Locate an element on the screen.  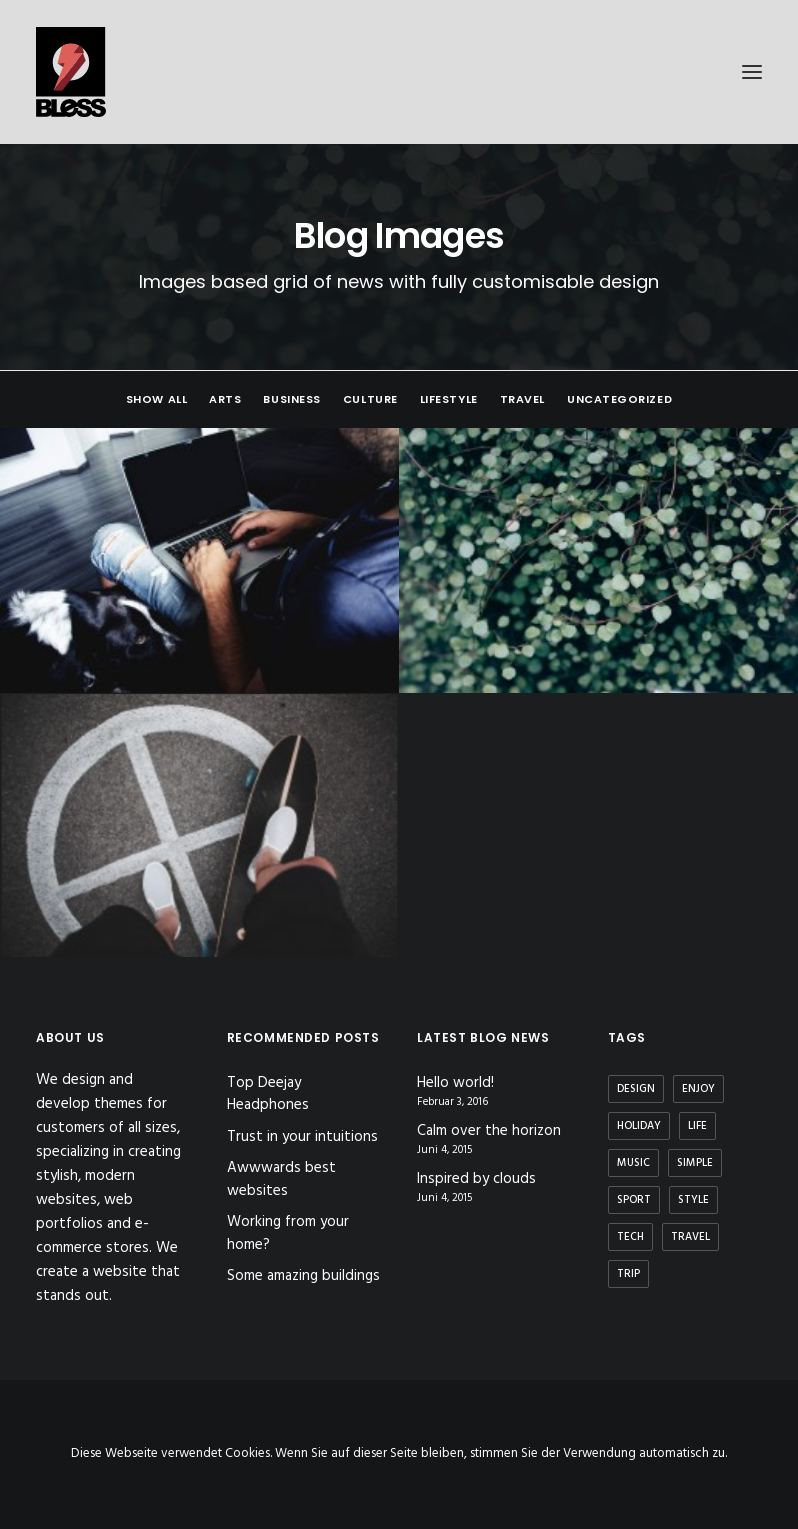
Inspired by clouds is located at coordinates (476, 1179).